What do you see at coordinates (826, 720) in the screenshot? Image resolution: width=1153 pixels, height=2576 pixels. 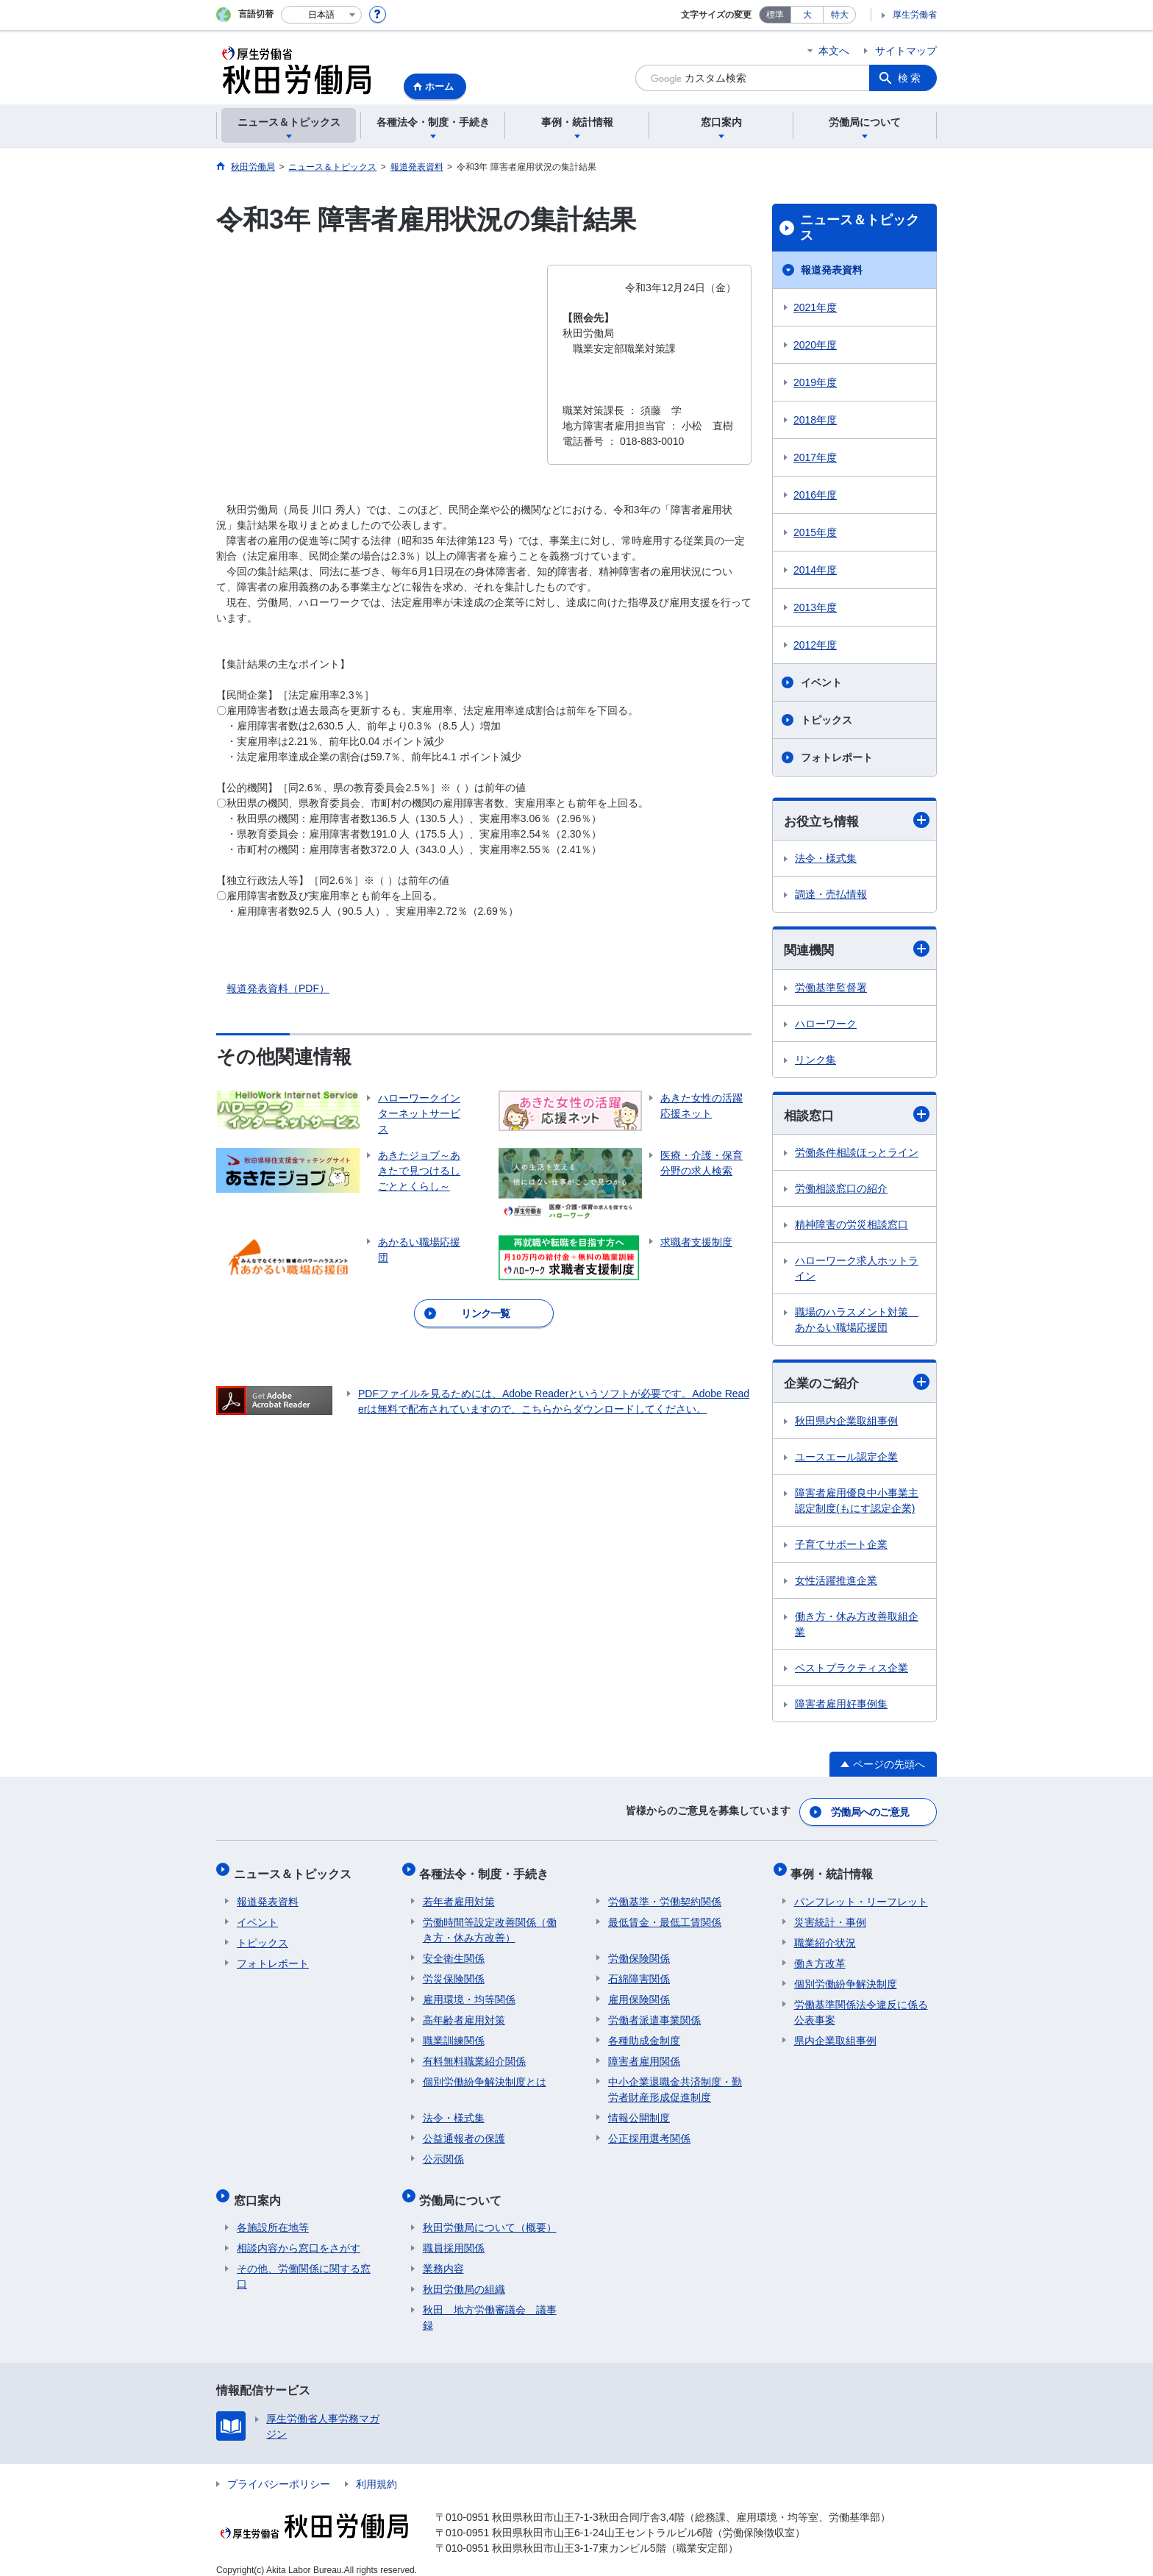 I see `トピックス` at bounding box center [826, 720].